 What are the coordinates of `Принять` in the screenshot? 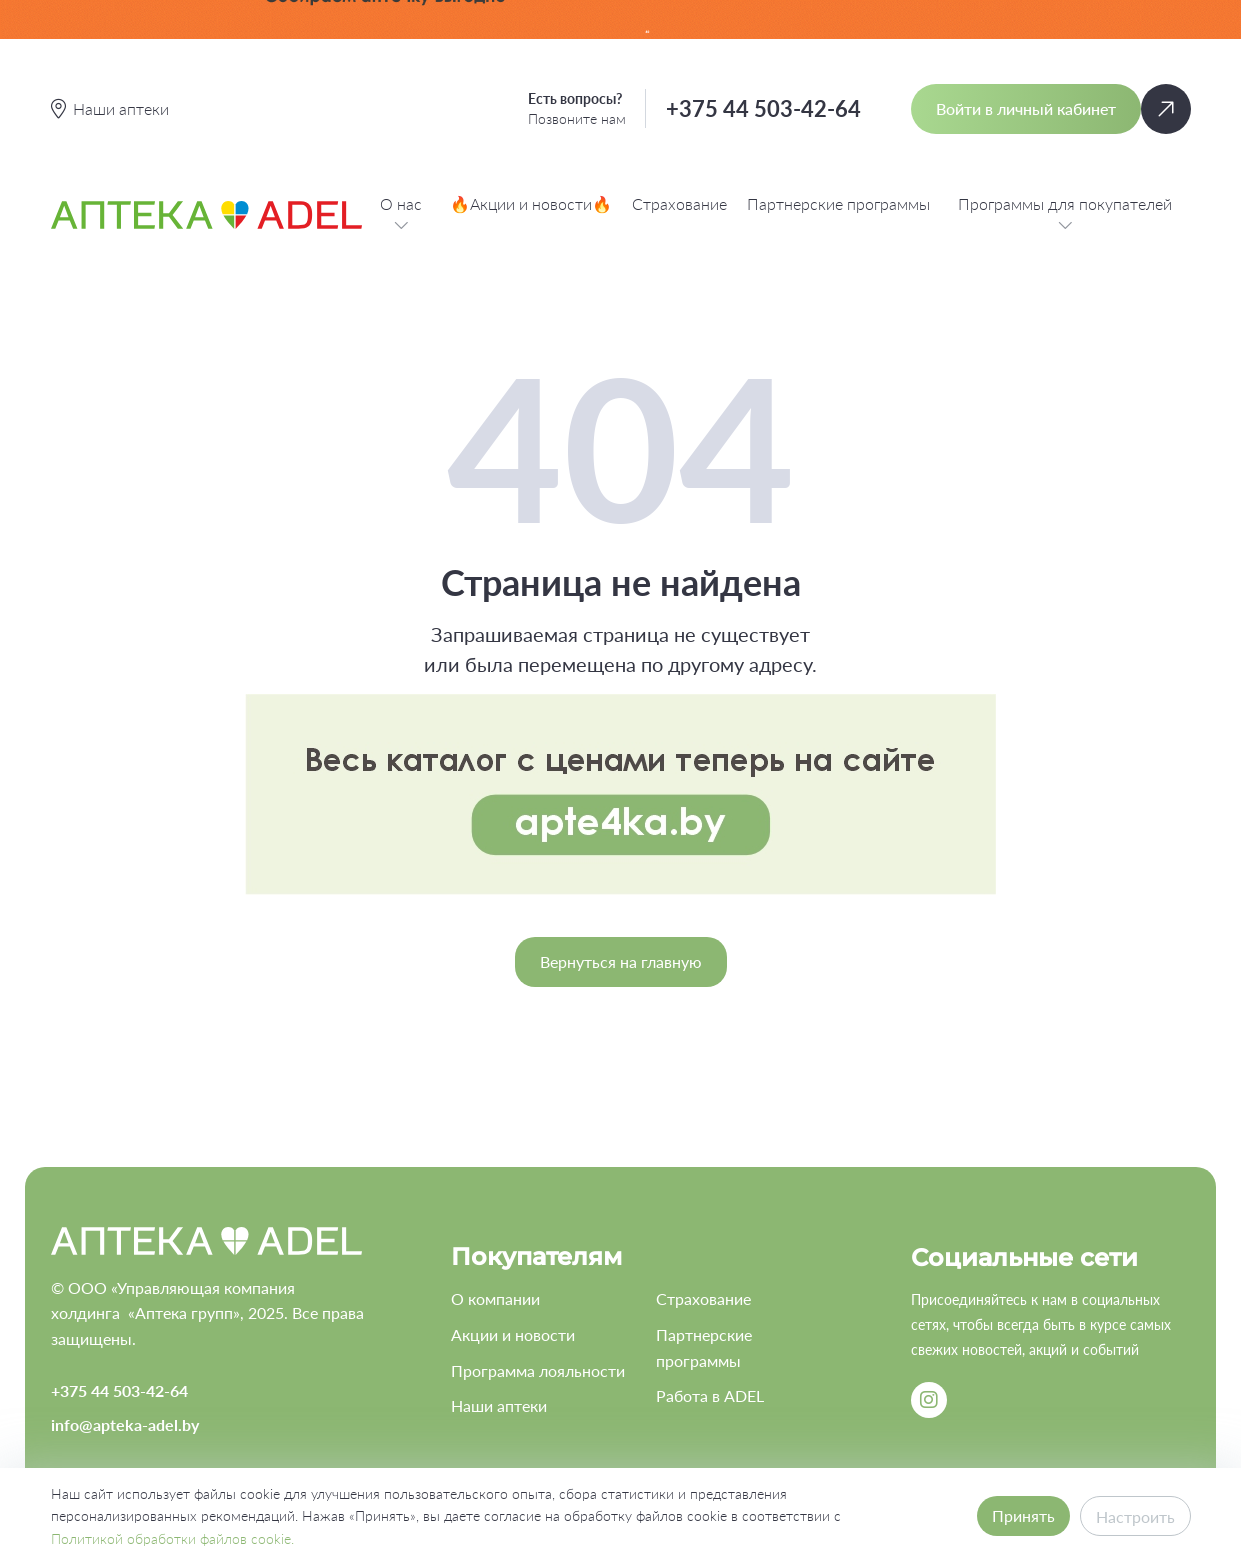 It's located at (1023, 1515).